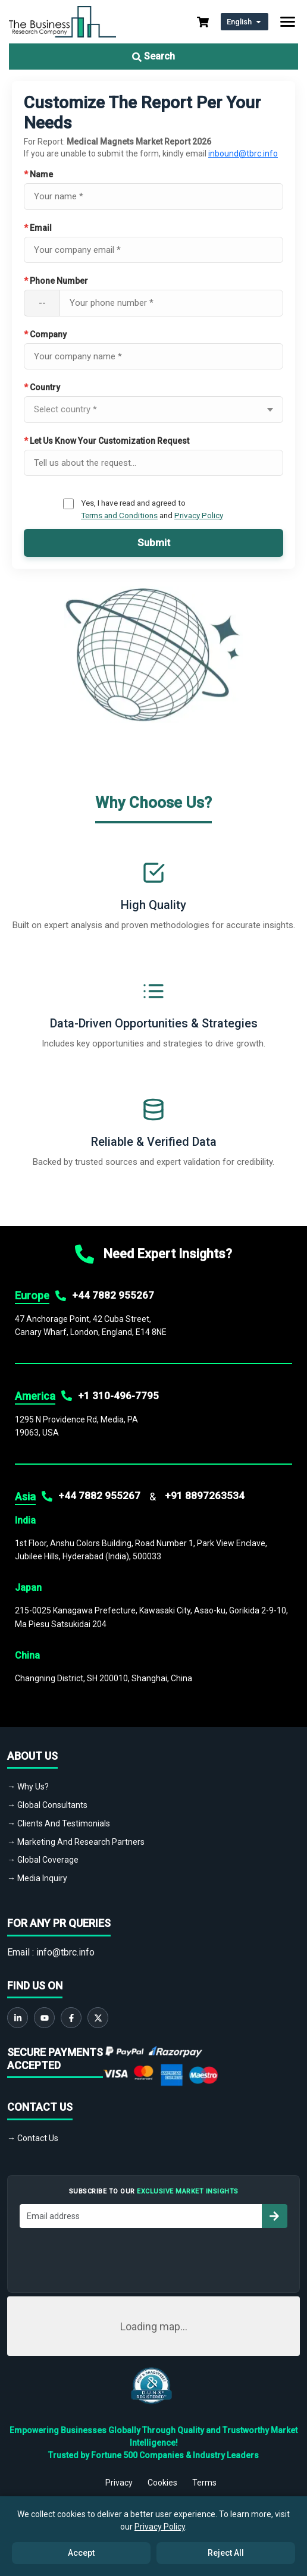 Image resolution: width=307 pixels, height=2576 pixels. I want to click on Terms, so click(204, 2482).